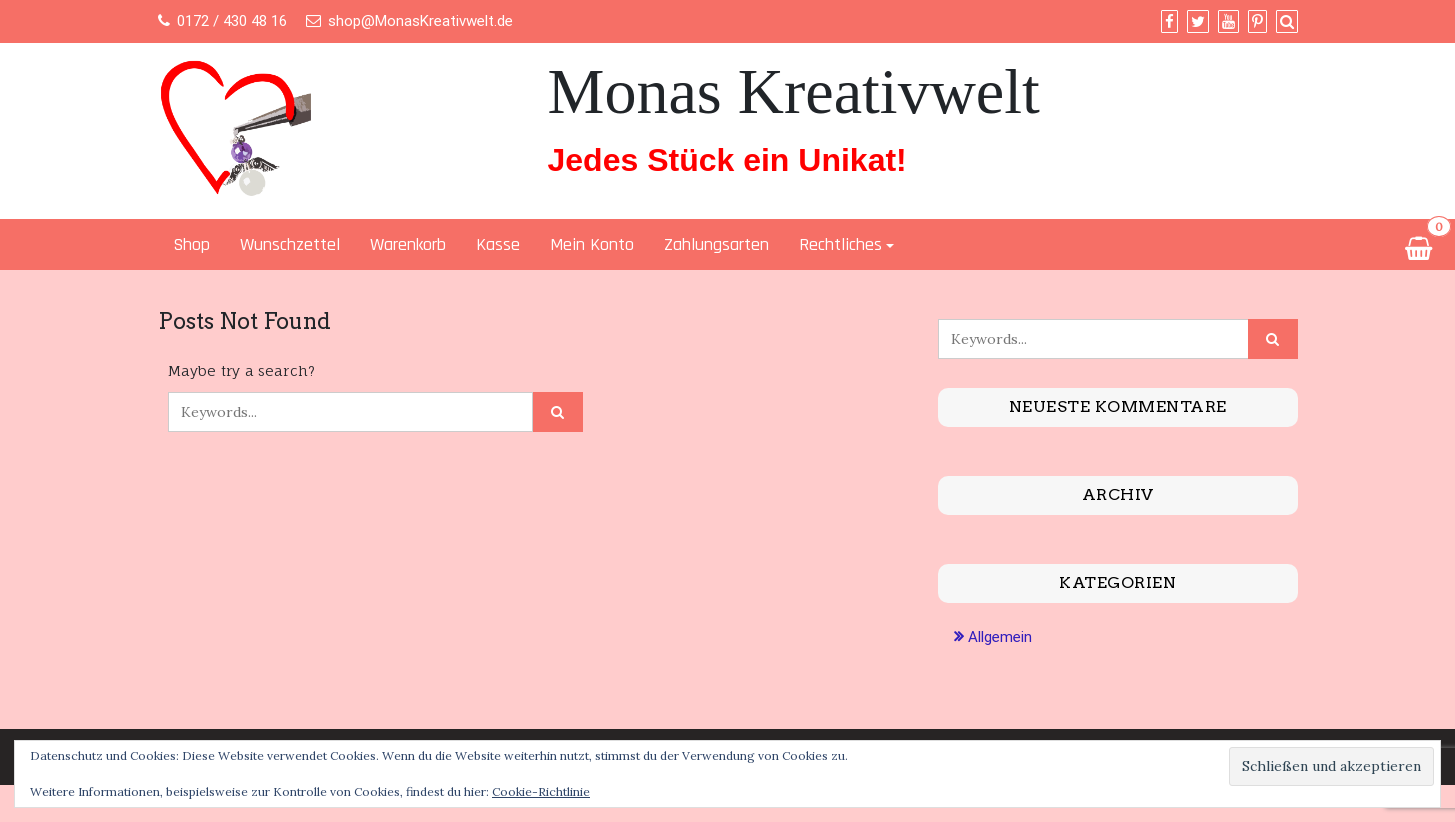 The width and height of the screenshot is (1455, 822). What do you see at coordinates (408, 244) in the screenshot?
I see `Warenkorb` at bounding box center [408, 244].